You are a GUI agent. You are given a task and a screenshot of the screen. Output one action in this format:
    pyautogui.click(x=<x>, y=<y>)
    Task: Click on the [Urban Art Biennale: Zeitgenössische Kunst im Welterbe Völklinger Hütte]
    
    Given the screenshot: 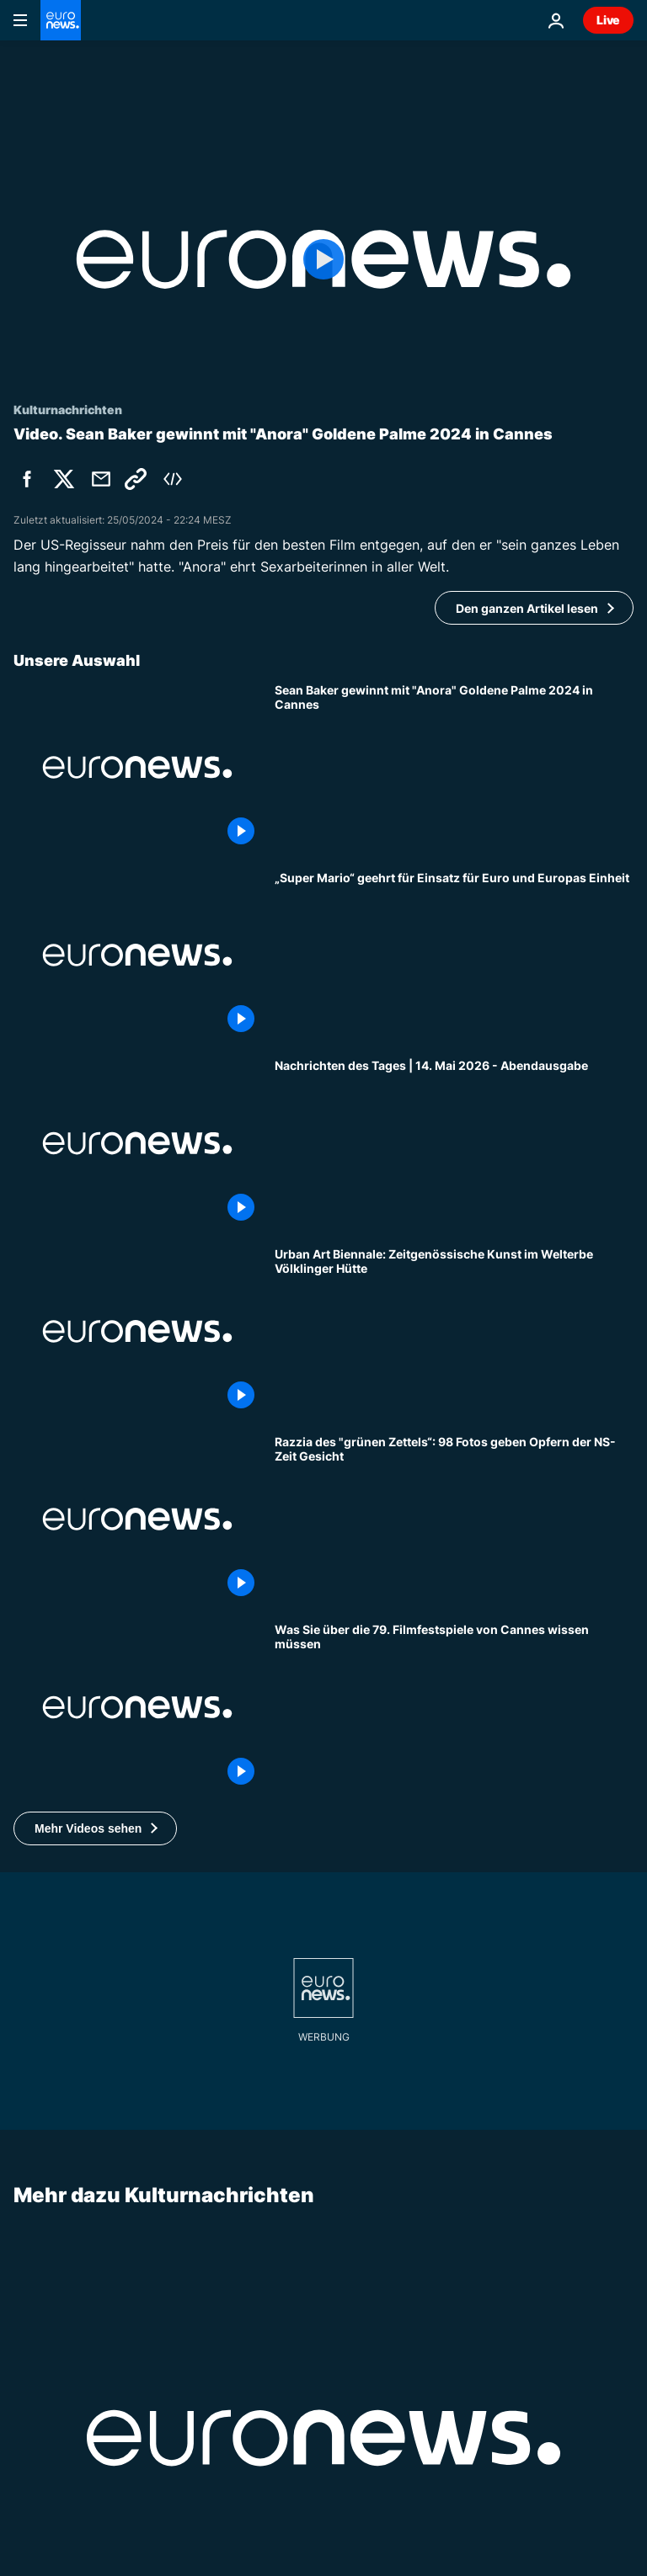 What is the action you would take?
    pyautogui.click(x=454, y=1331)
    